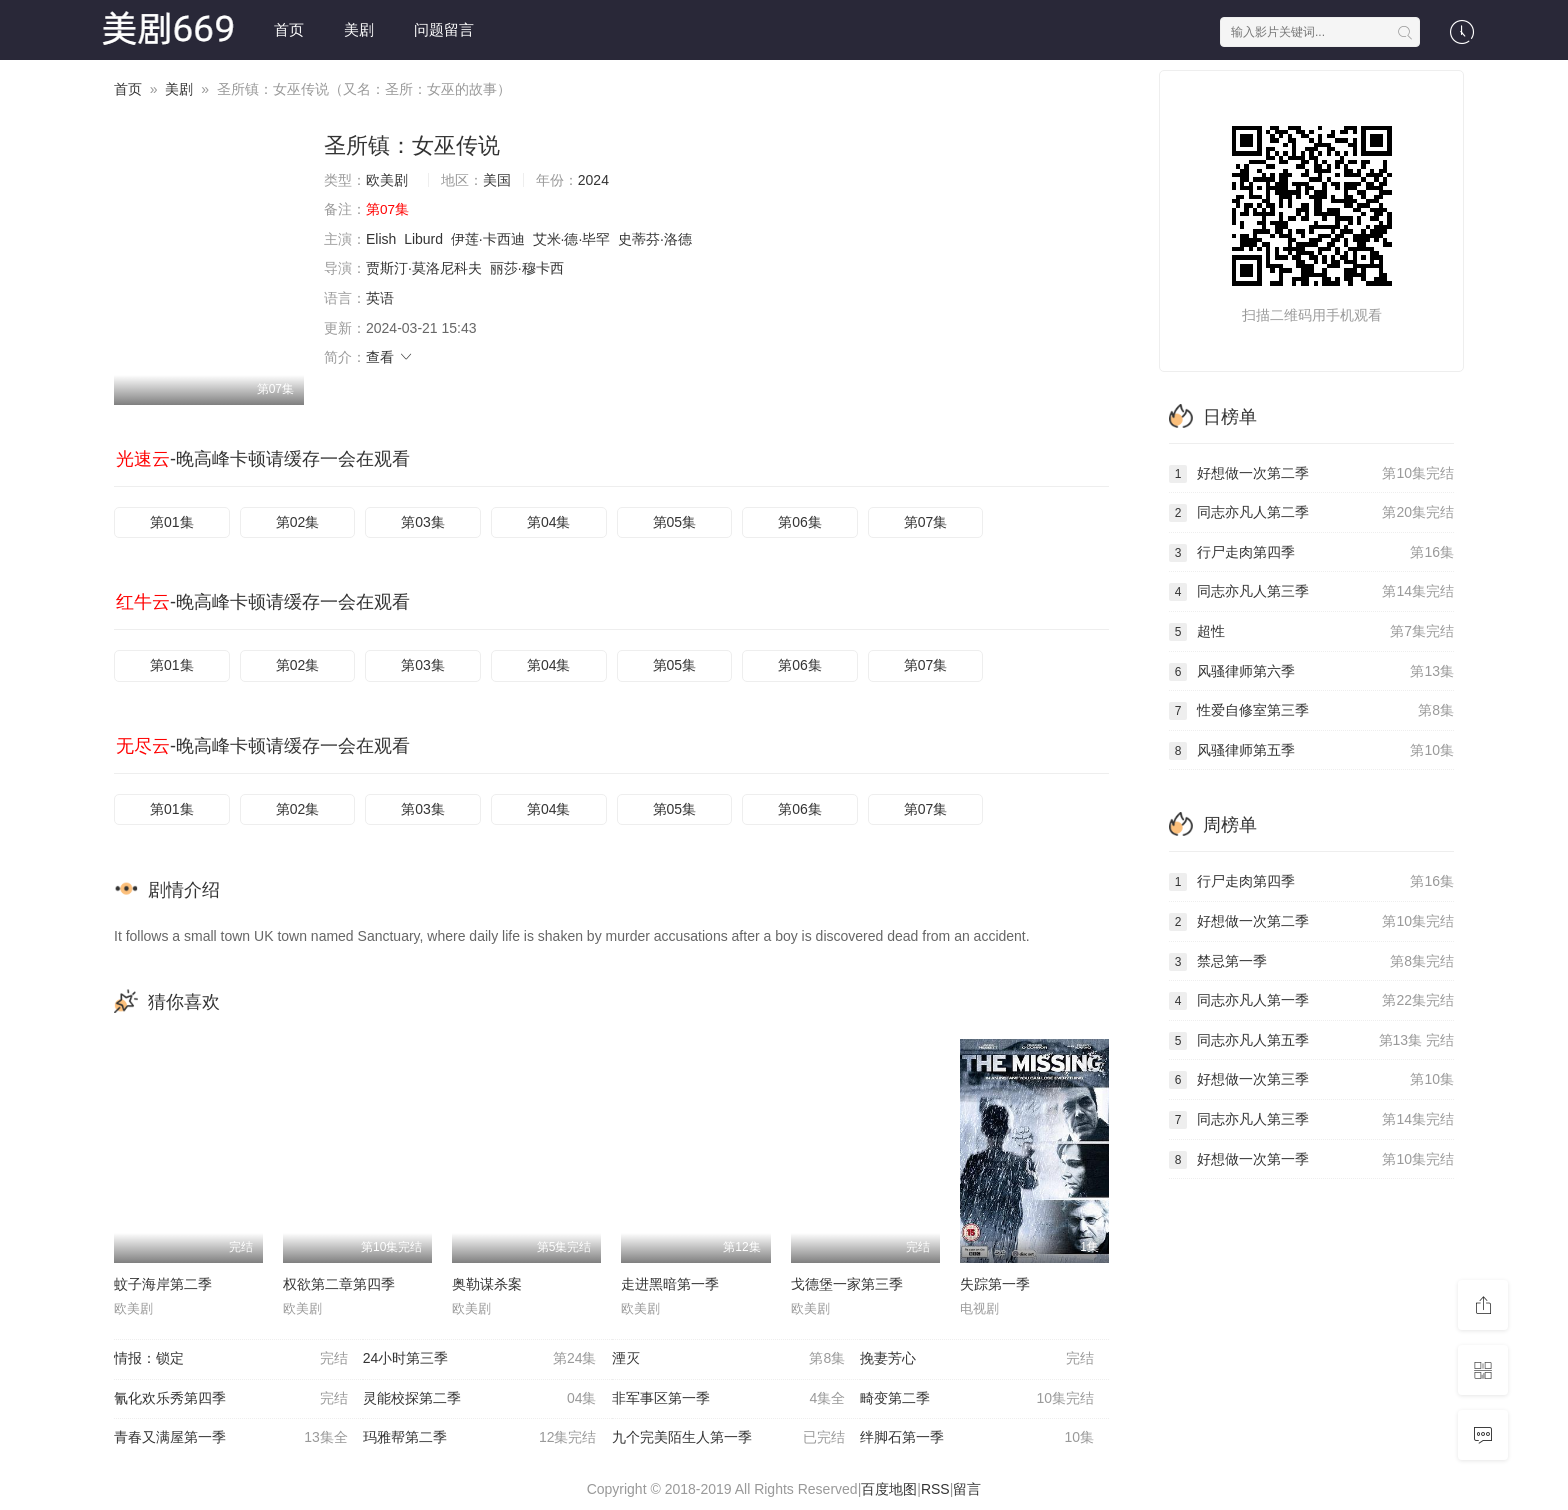 This screenshot has width=1568, height=1510. I want to click on 艾米·德·毕罕, so click(572, 239).